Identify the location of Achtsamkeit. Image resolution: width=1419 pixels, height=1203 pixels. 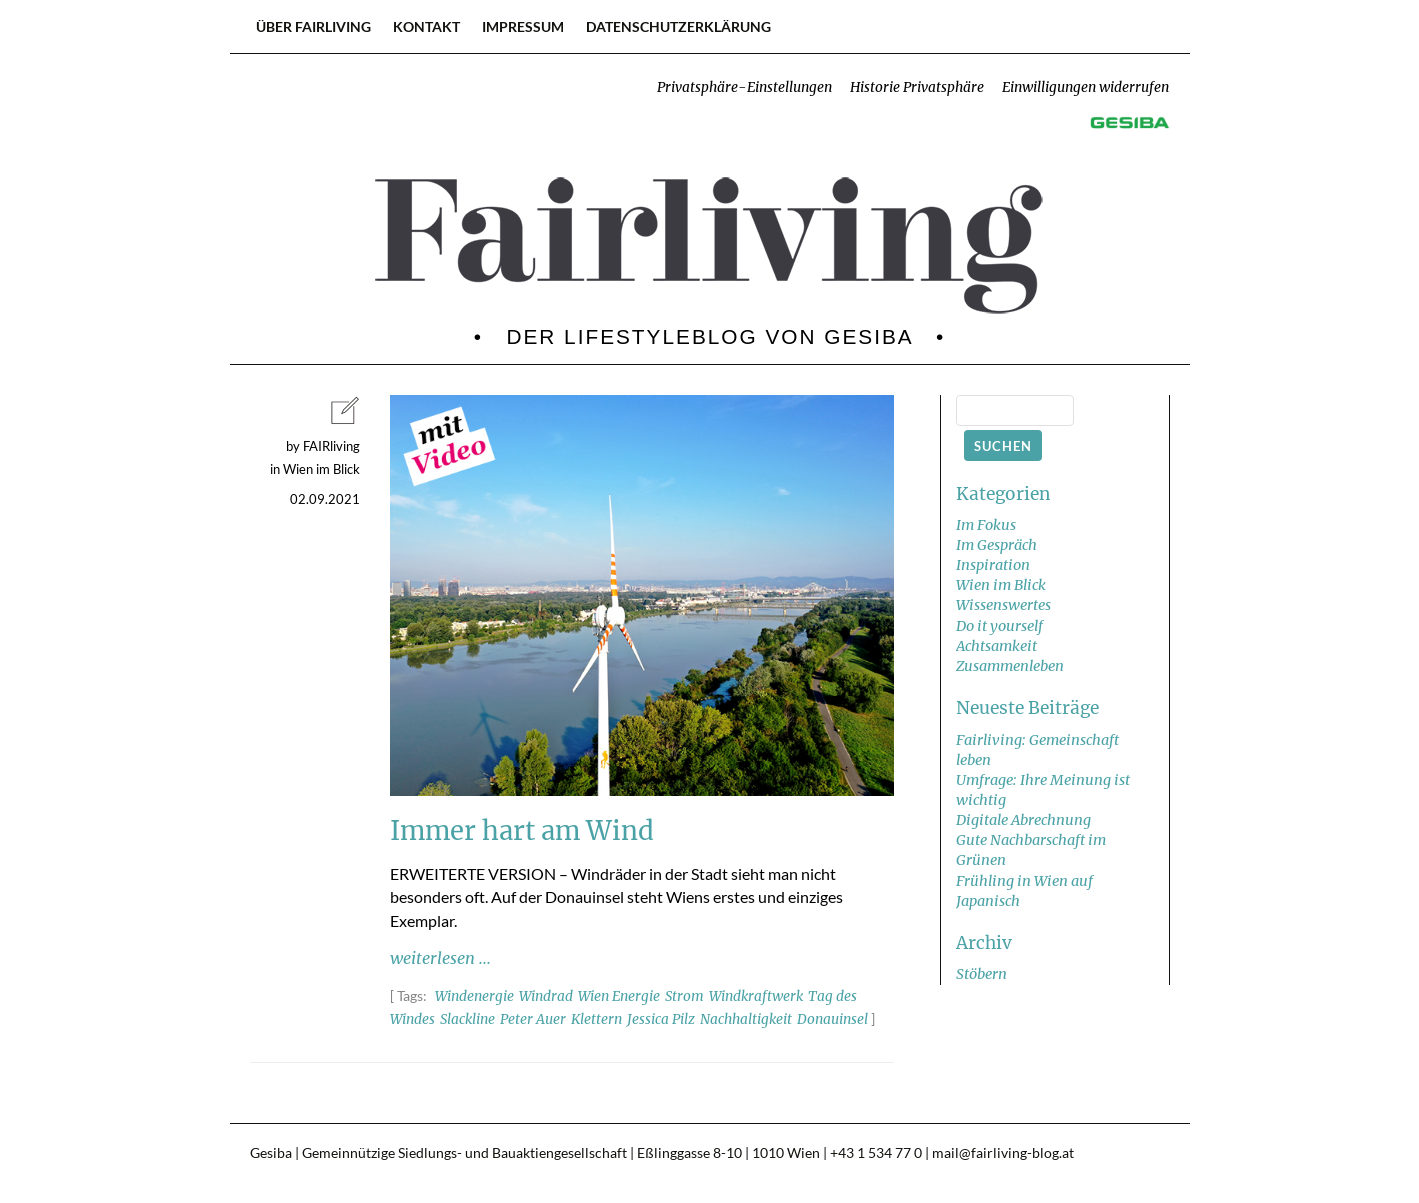
(996, 646).